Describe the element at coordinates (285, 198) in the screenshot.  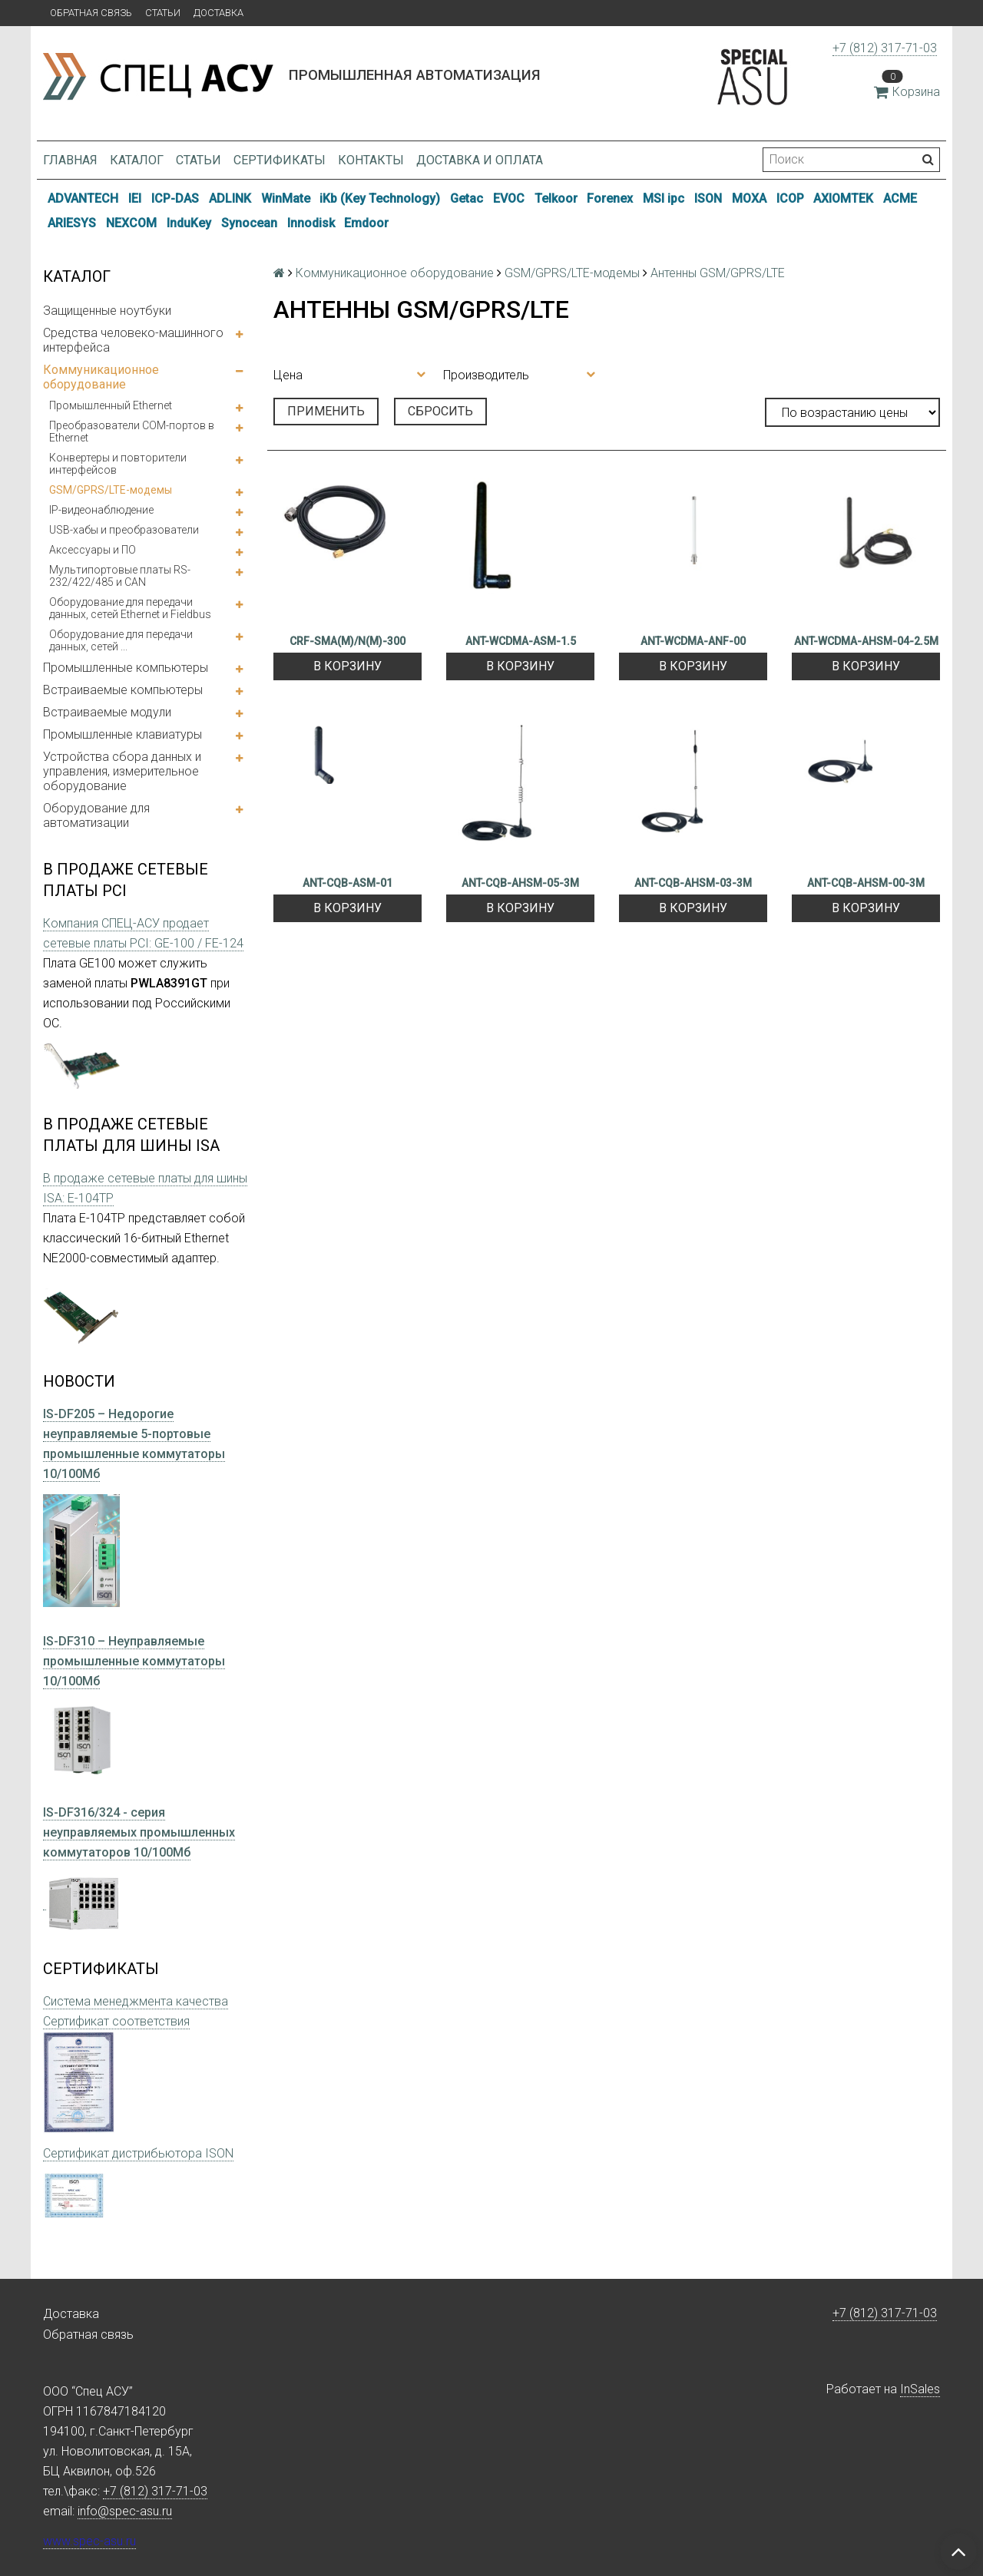
I see `WinMate` at that location.